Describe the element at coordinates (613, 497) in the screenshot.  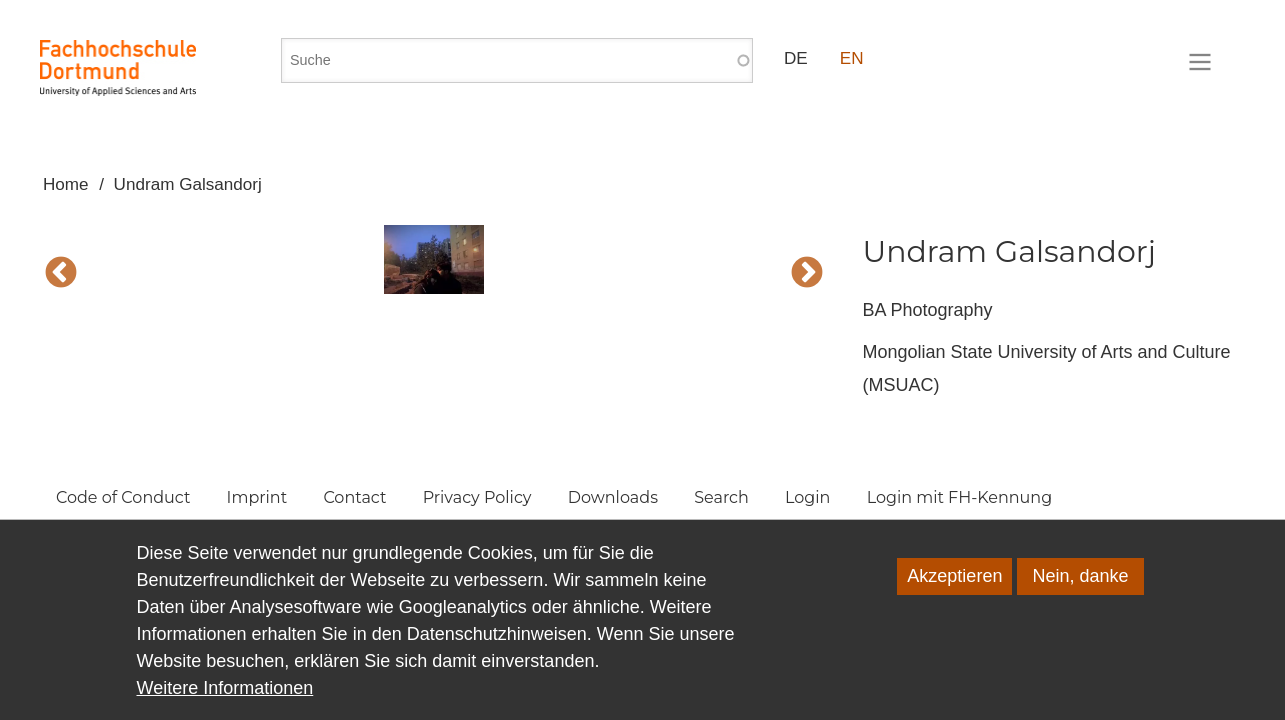
I see `Downloads [menuitem]` at that location.